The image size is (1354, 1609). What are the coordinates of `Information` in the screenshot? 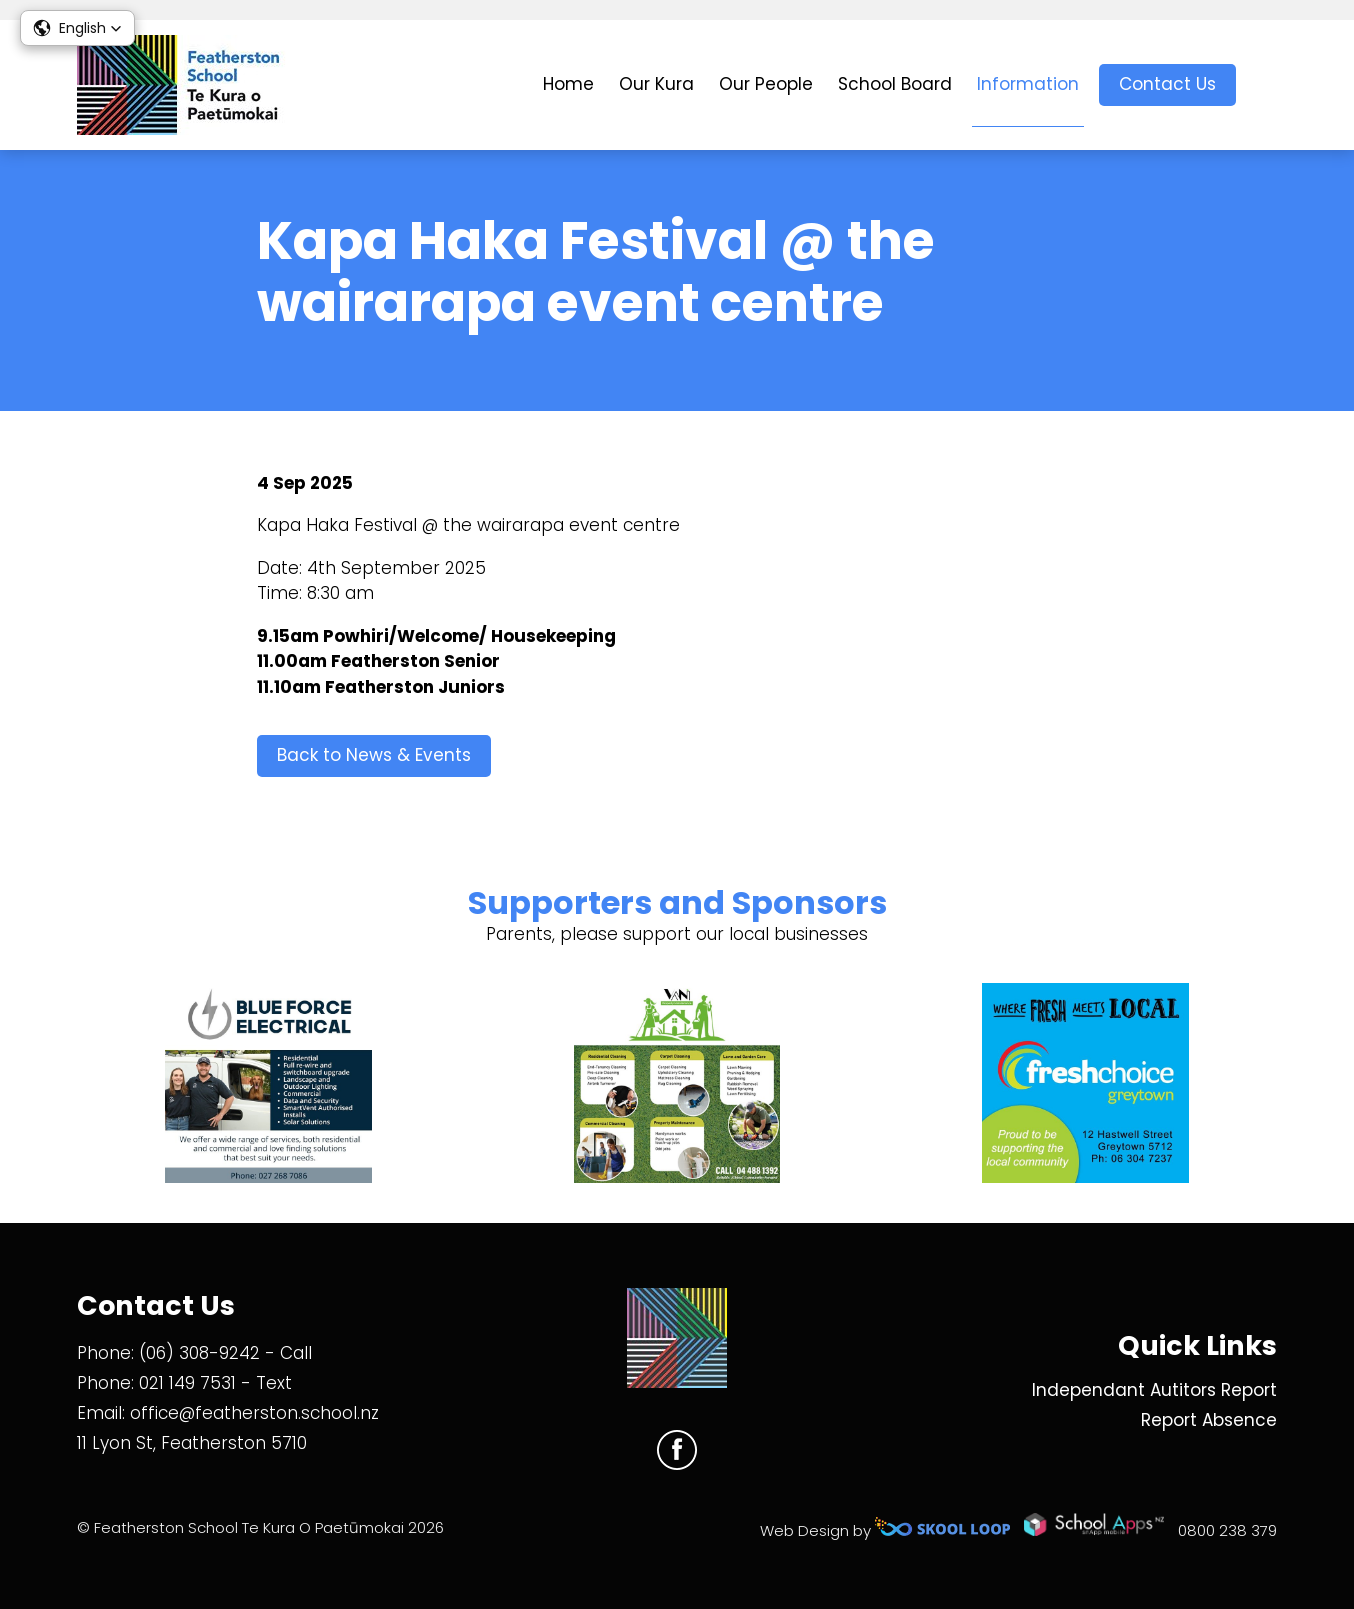 It's located at (1028, 84).